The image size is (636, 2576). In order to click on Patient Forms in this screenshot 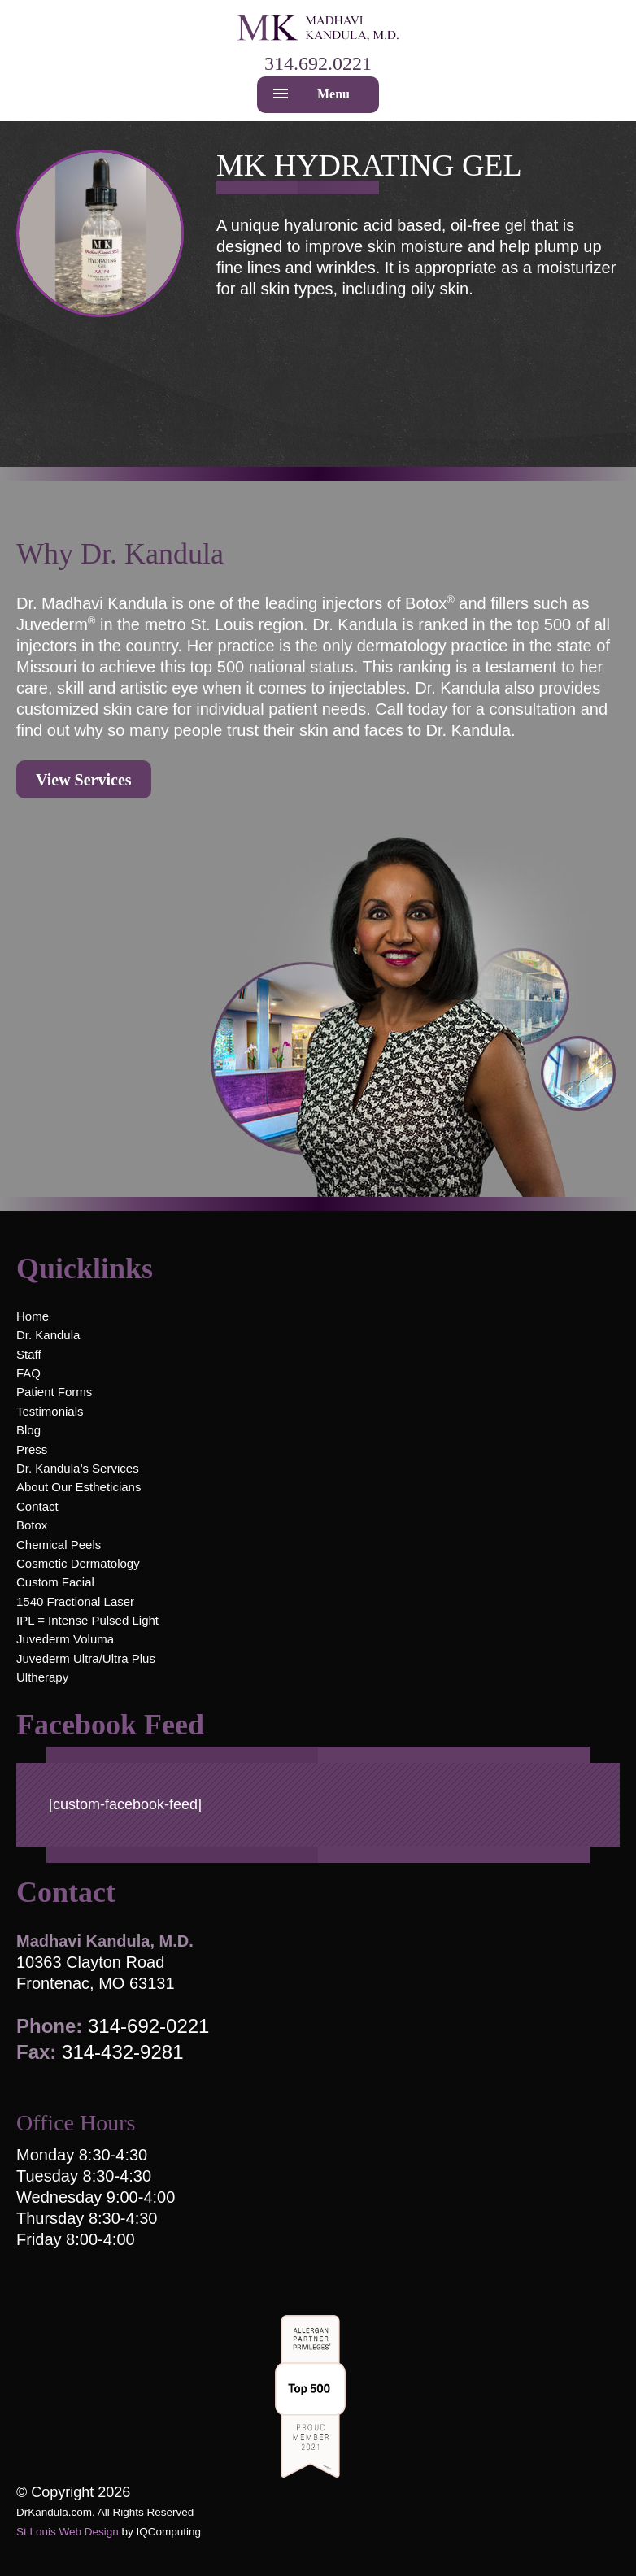, I will do `click(54, 1392)`.